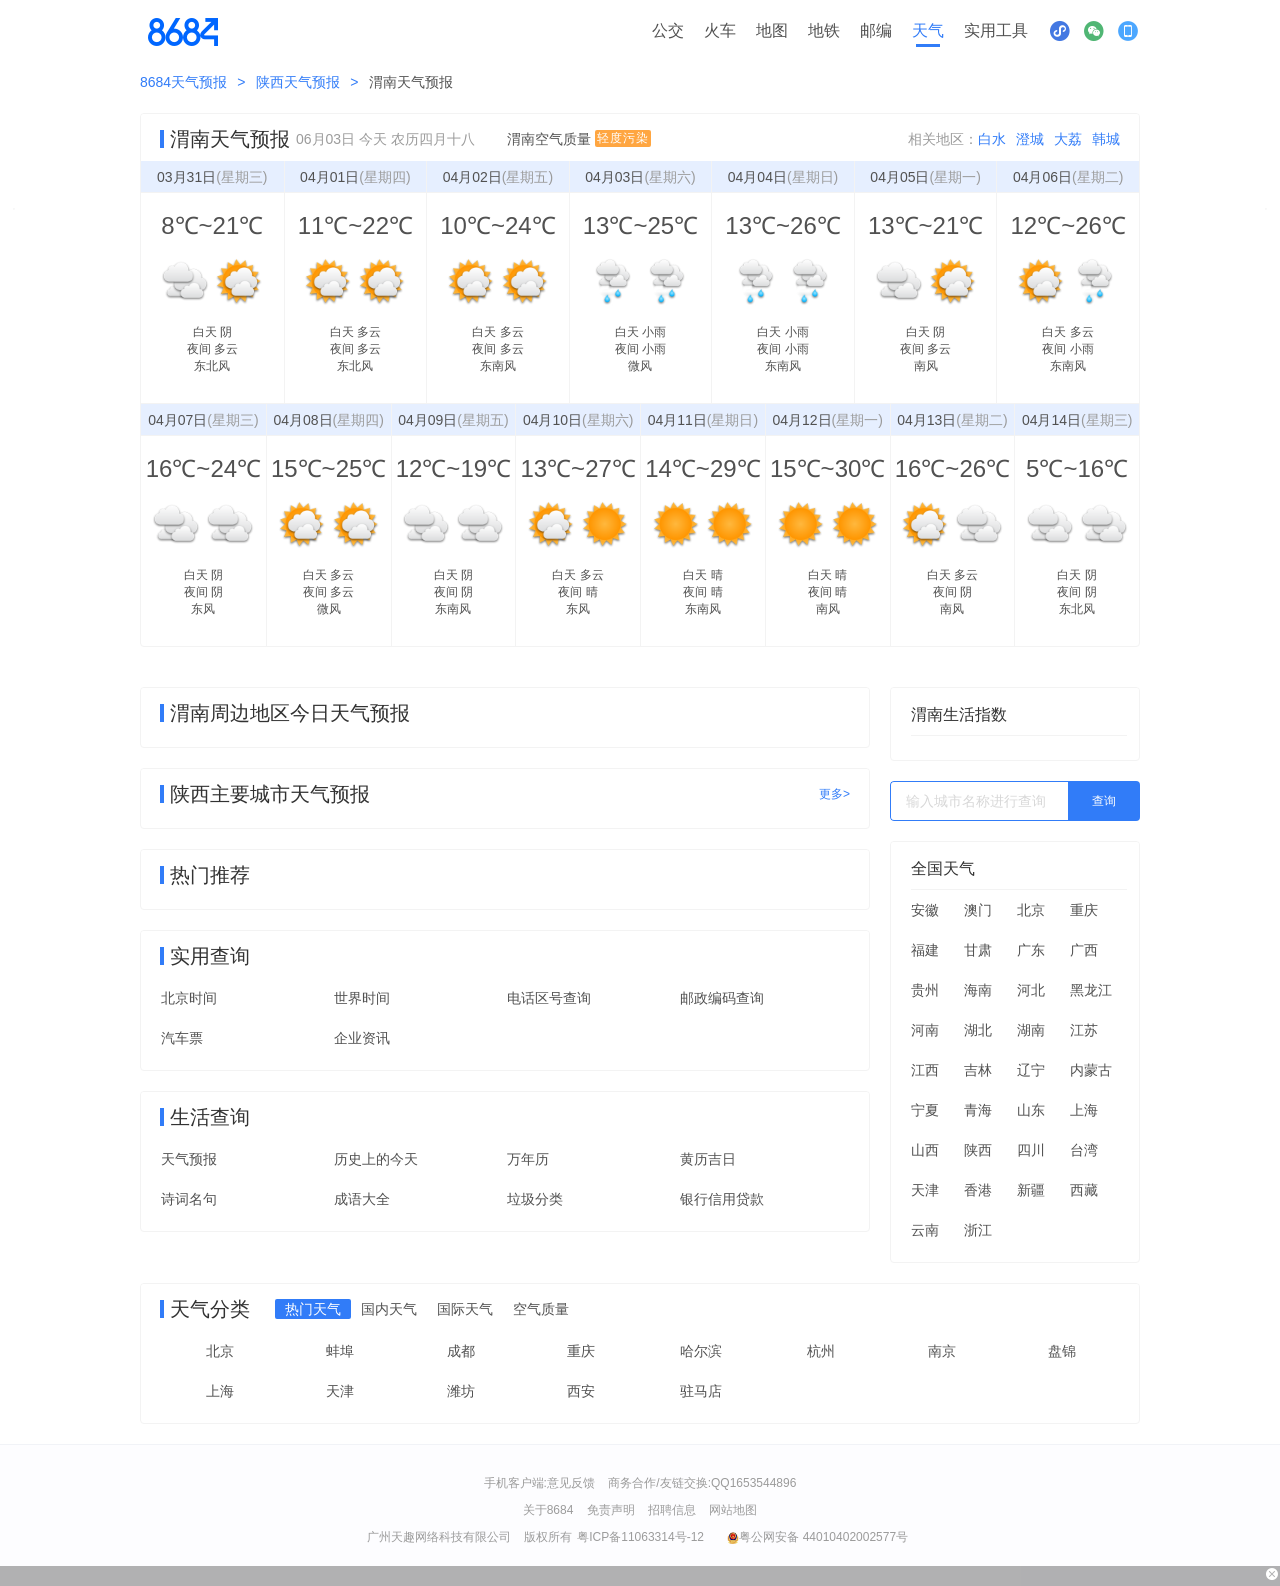 This screenshot has width=1280, height=1586. Describe the element at coordinates (925, 1030) in the screenshot. I see `河南` at that location.